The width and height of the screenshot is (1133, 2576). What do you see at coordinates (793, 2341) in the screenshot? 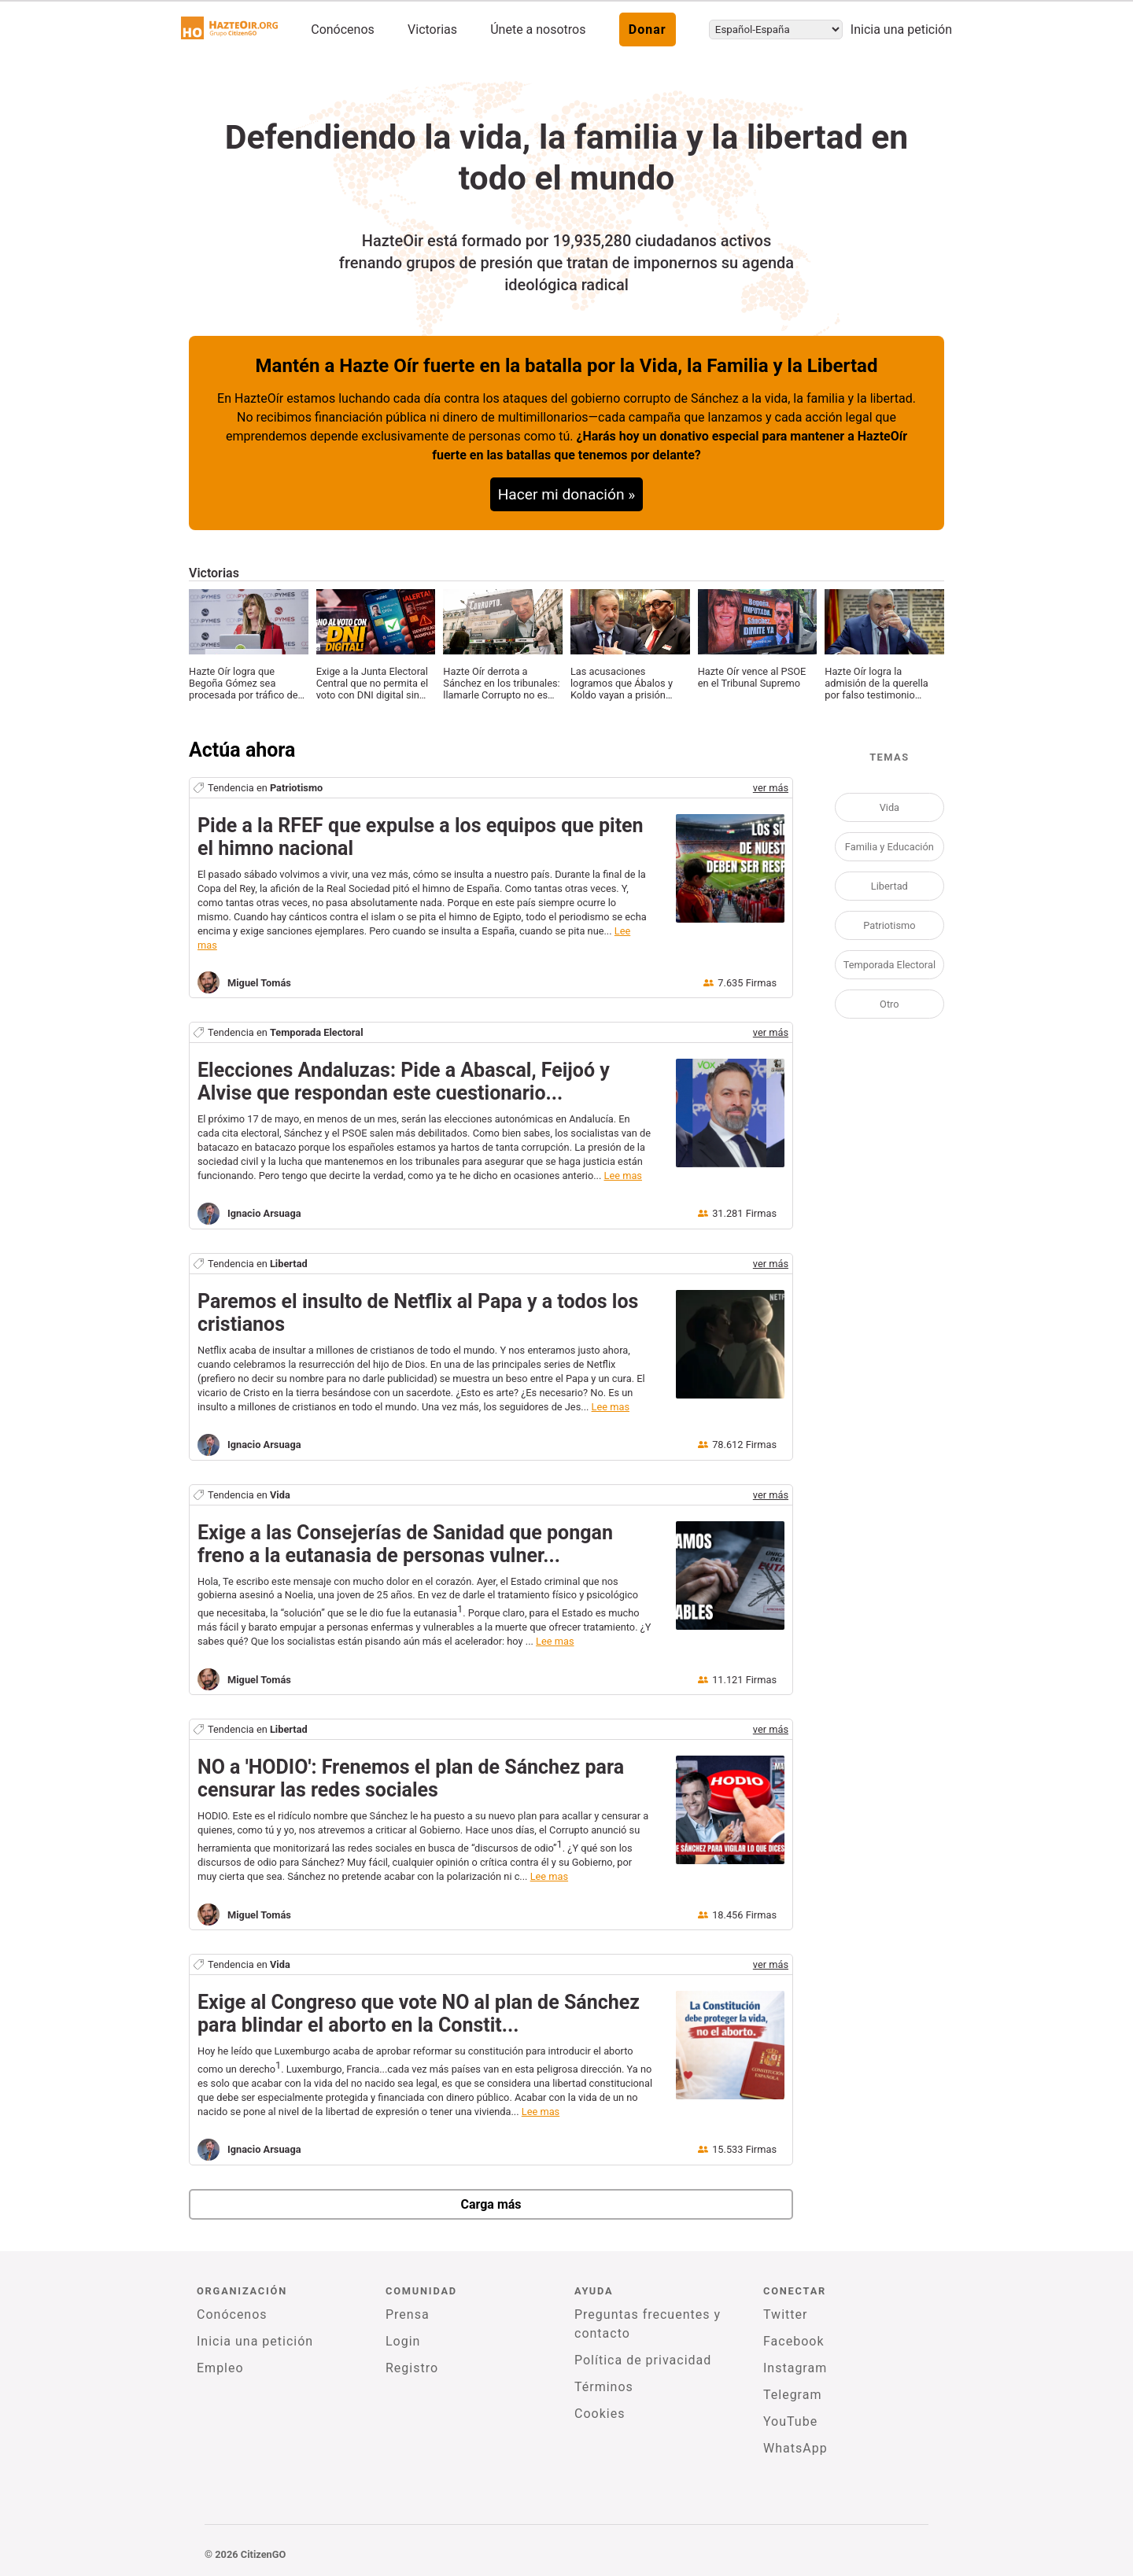
I see `Facebook` at bounding box center [793, 2341].